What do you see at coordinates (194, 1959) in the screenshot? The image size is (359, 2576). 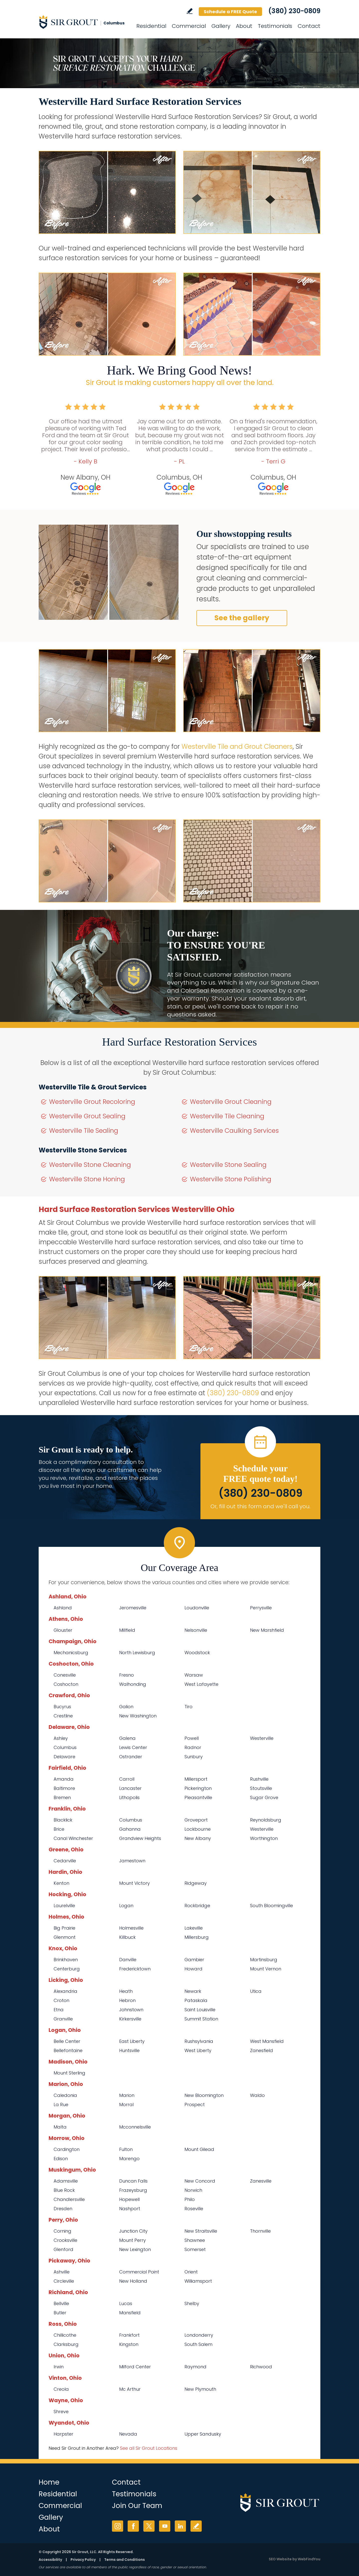 I see `Gambier` at bounding box center [194, 1959].